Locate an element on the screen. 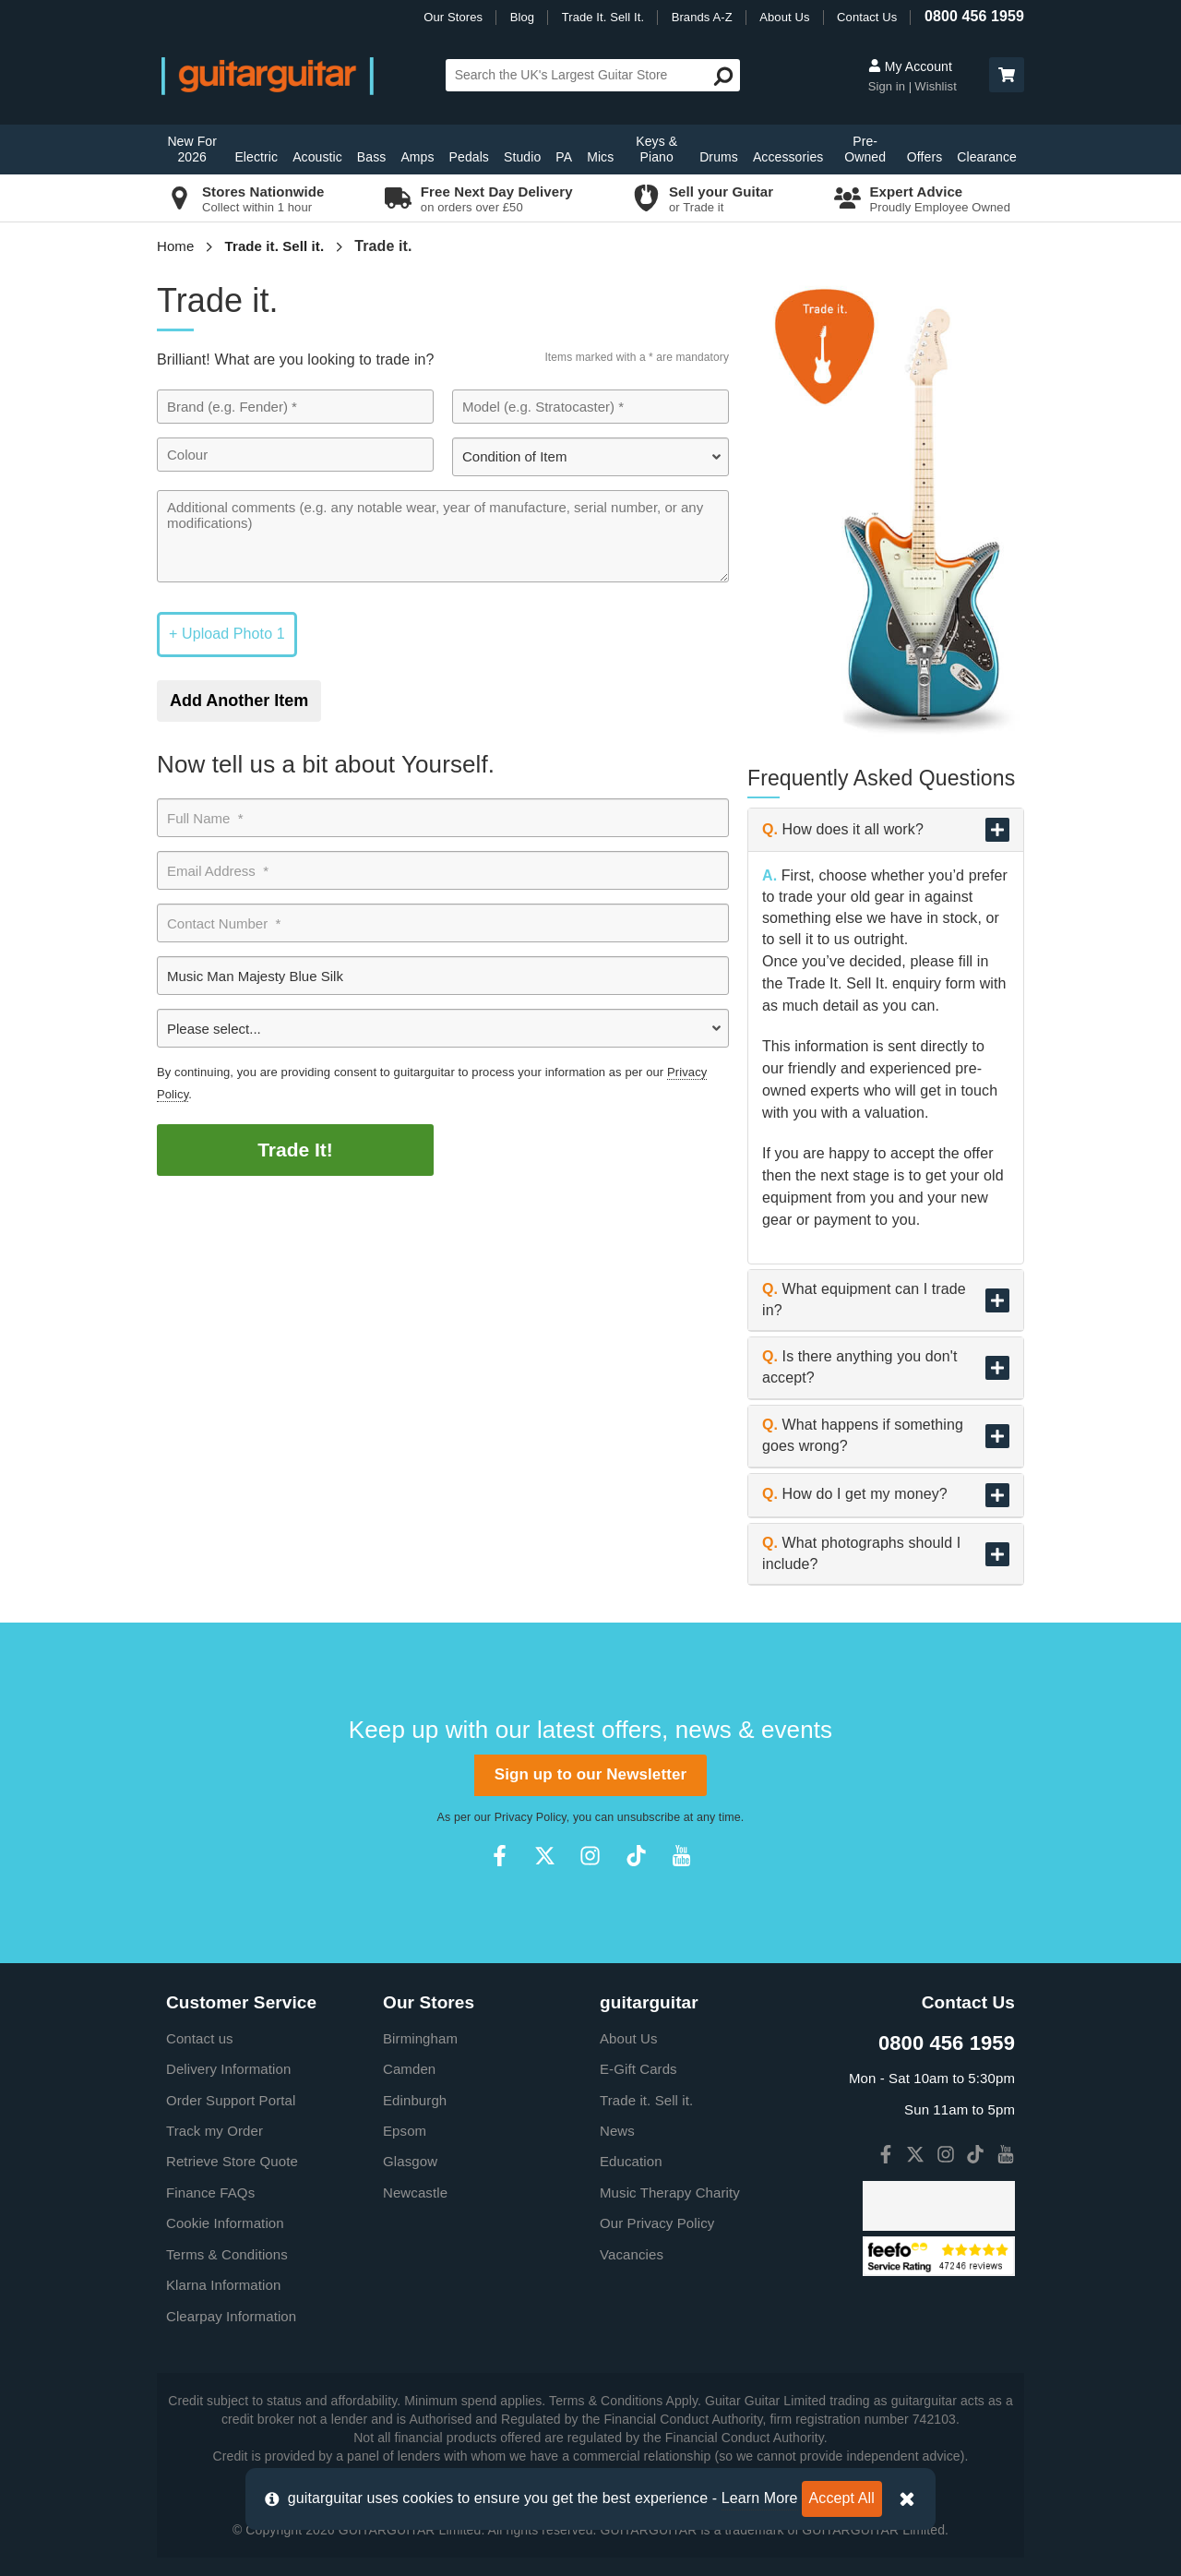 This screenshot has height=2576, width=1181. New For 2026 is located at coordinates (192, 149).